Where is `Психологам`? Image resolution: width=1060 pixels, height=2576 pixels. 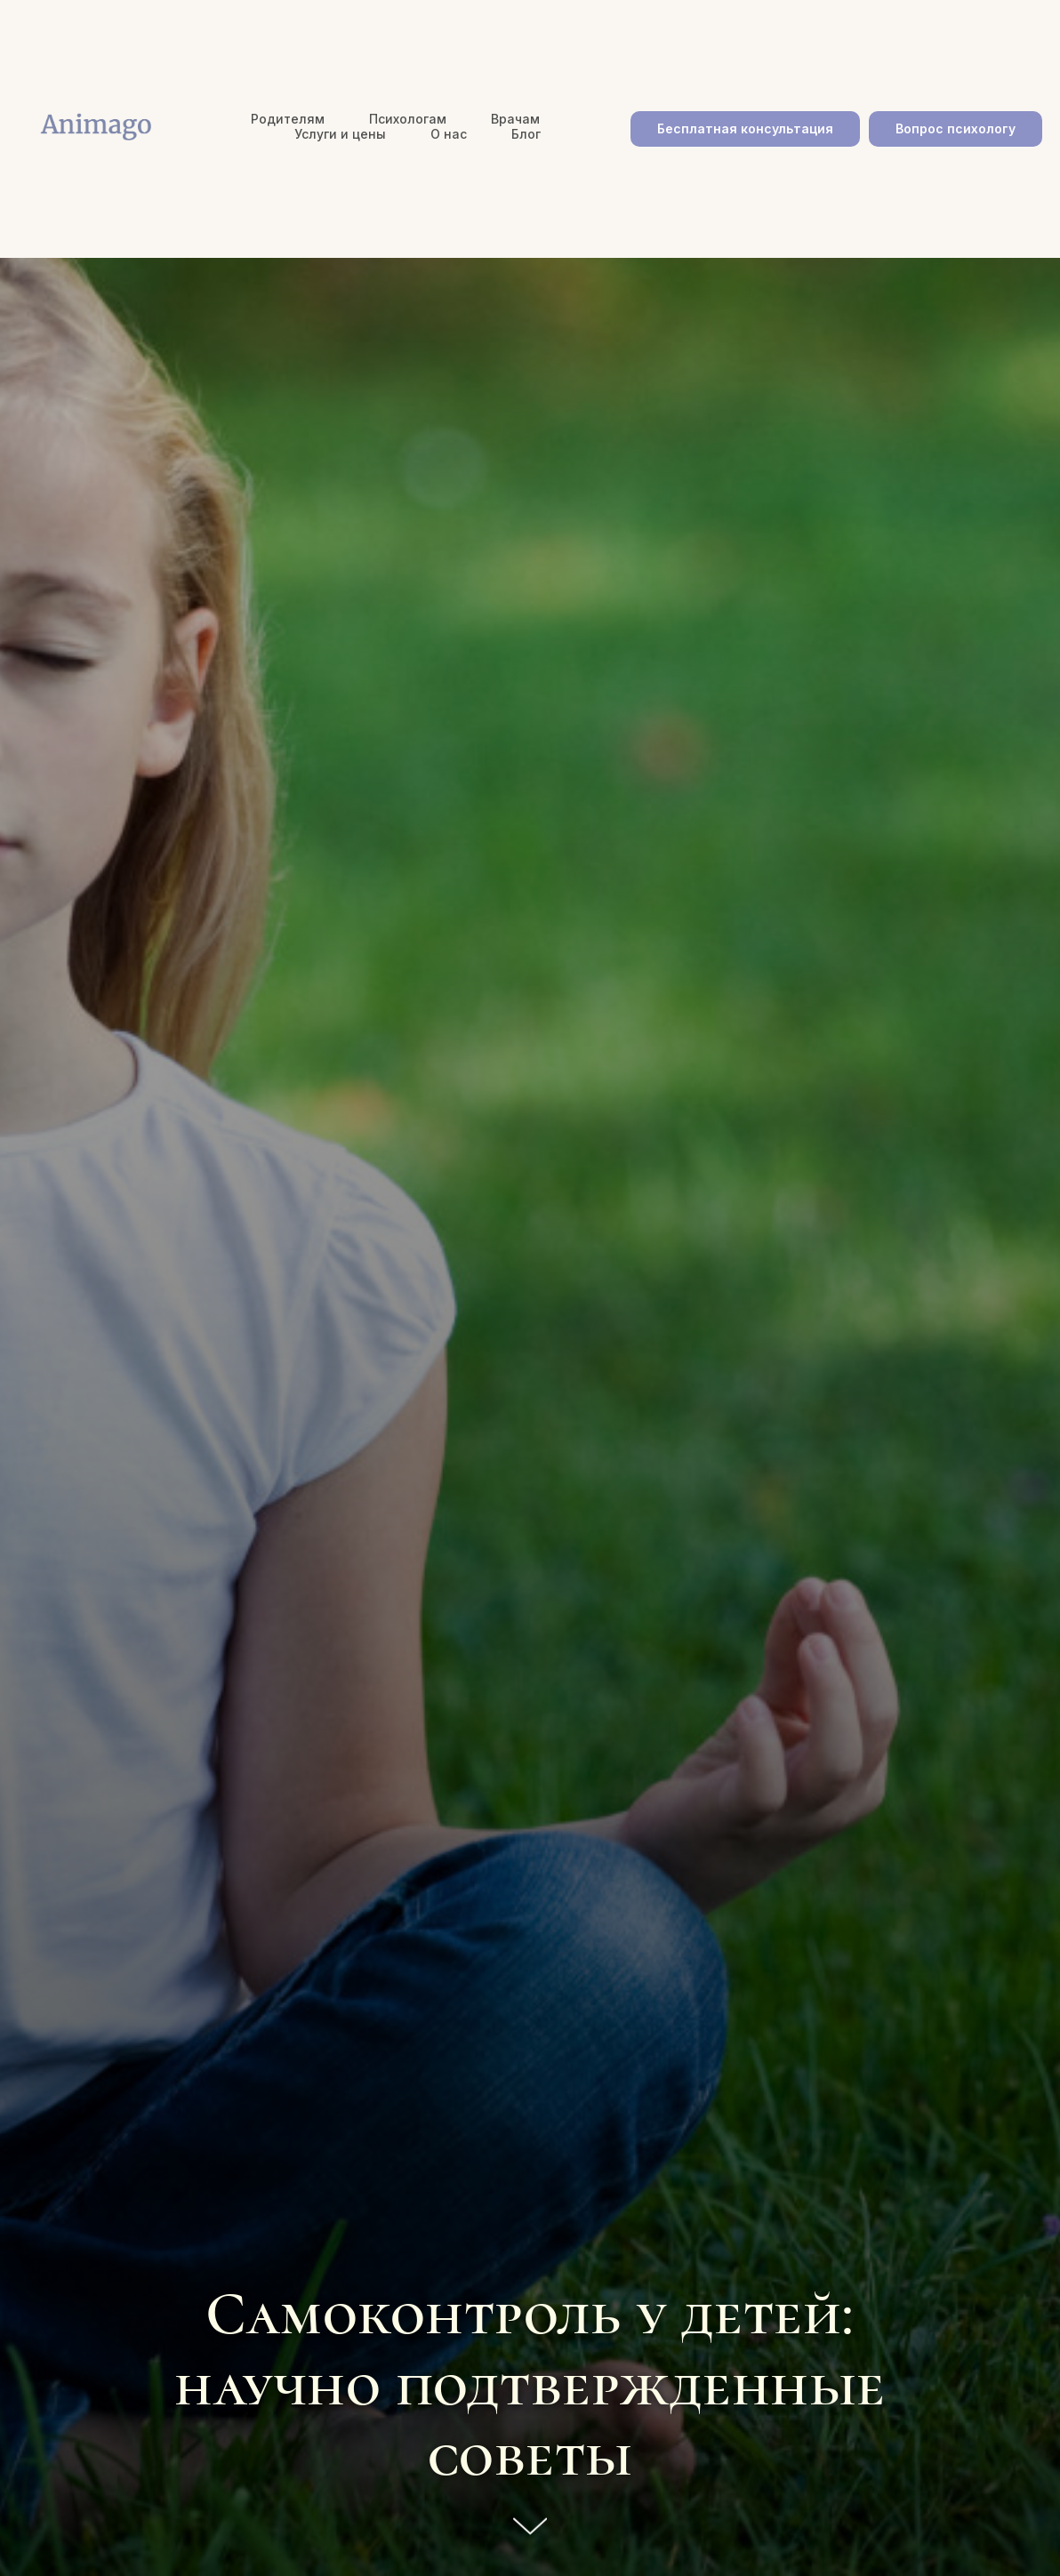 Психологам is located at coordinates (407, 118).